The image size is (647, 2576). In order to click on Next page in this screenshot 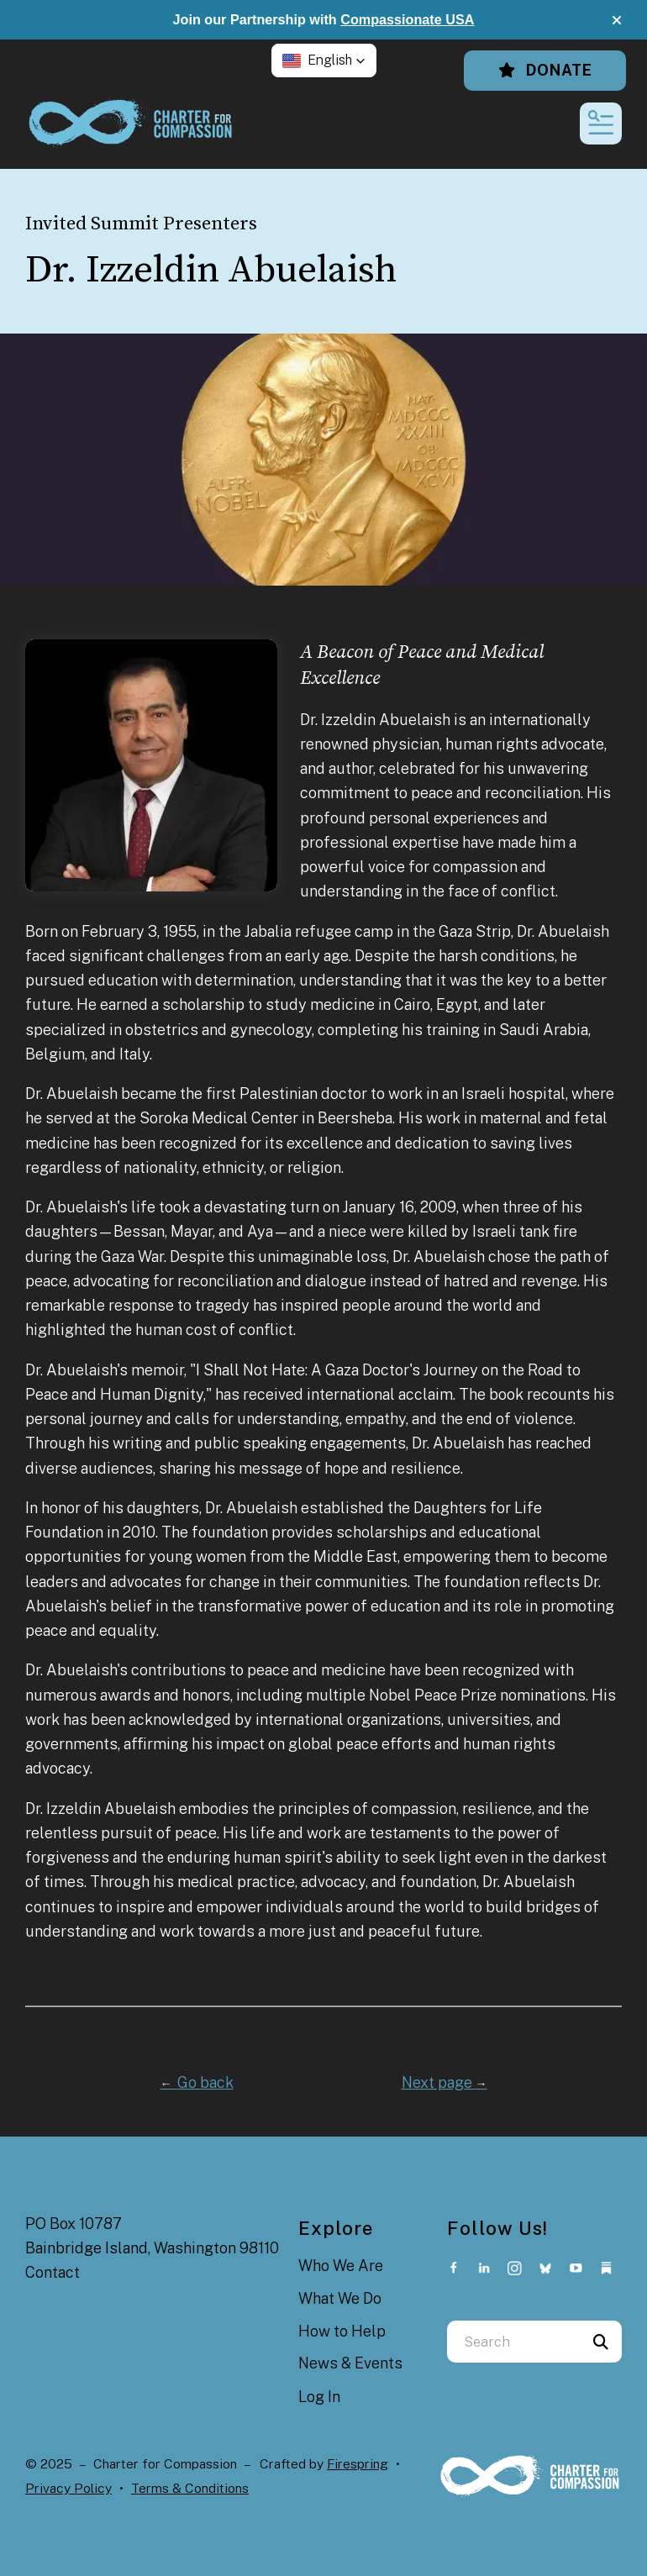, I will do `click(444, 2082)`.